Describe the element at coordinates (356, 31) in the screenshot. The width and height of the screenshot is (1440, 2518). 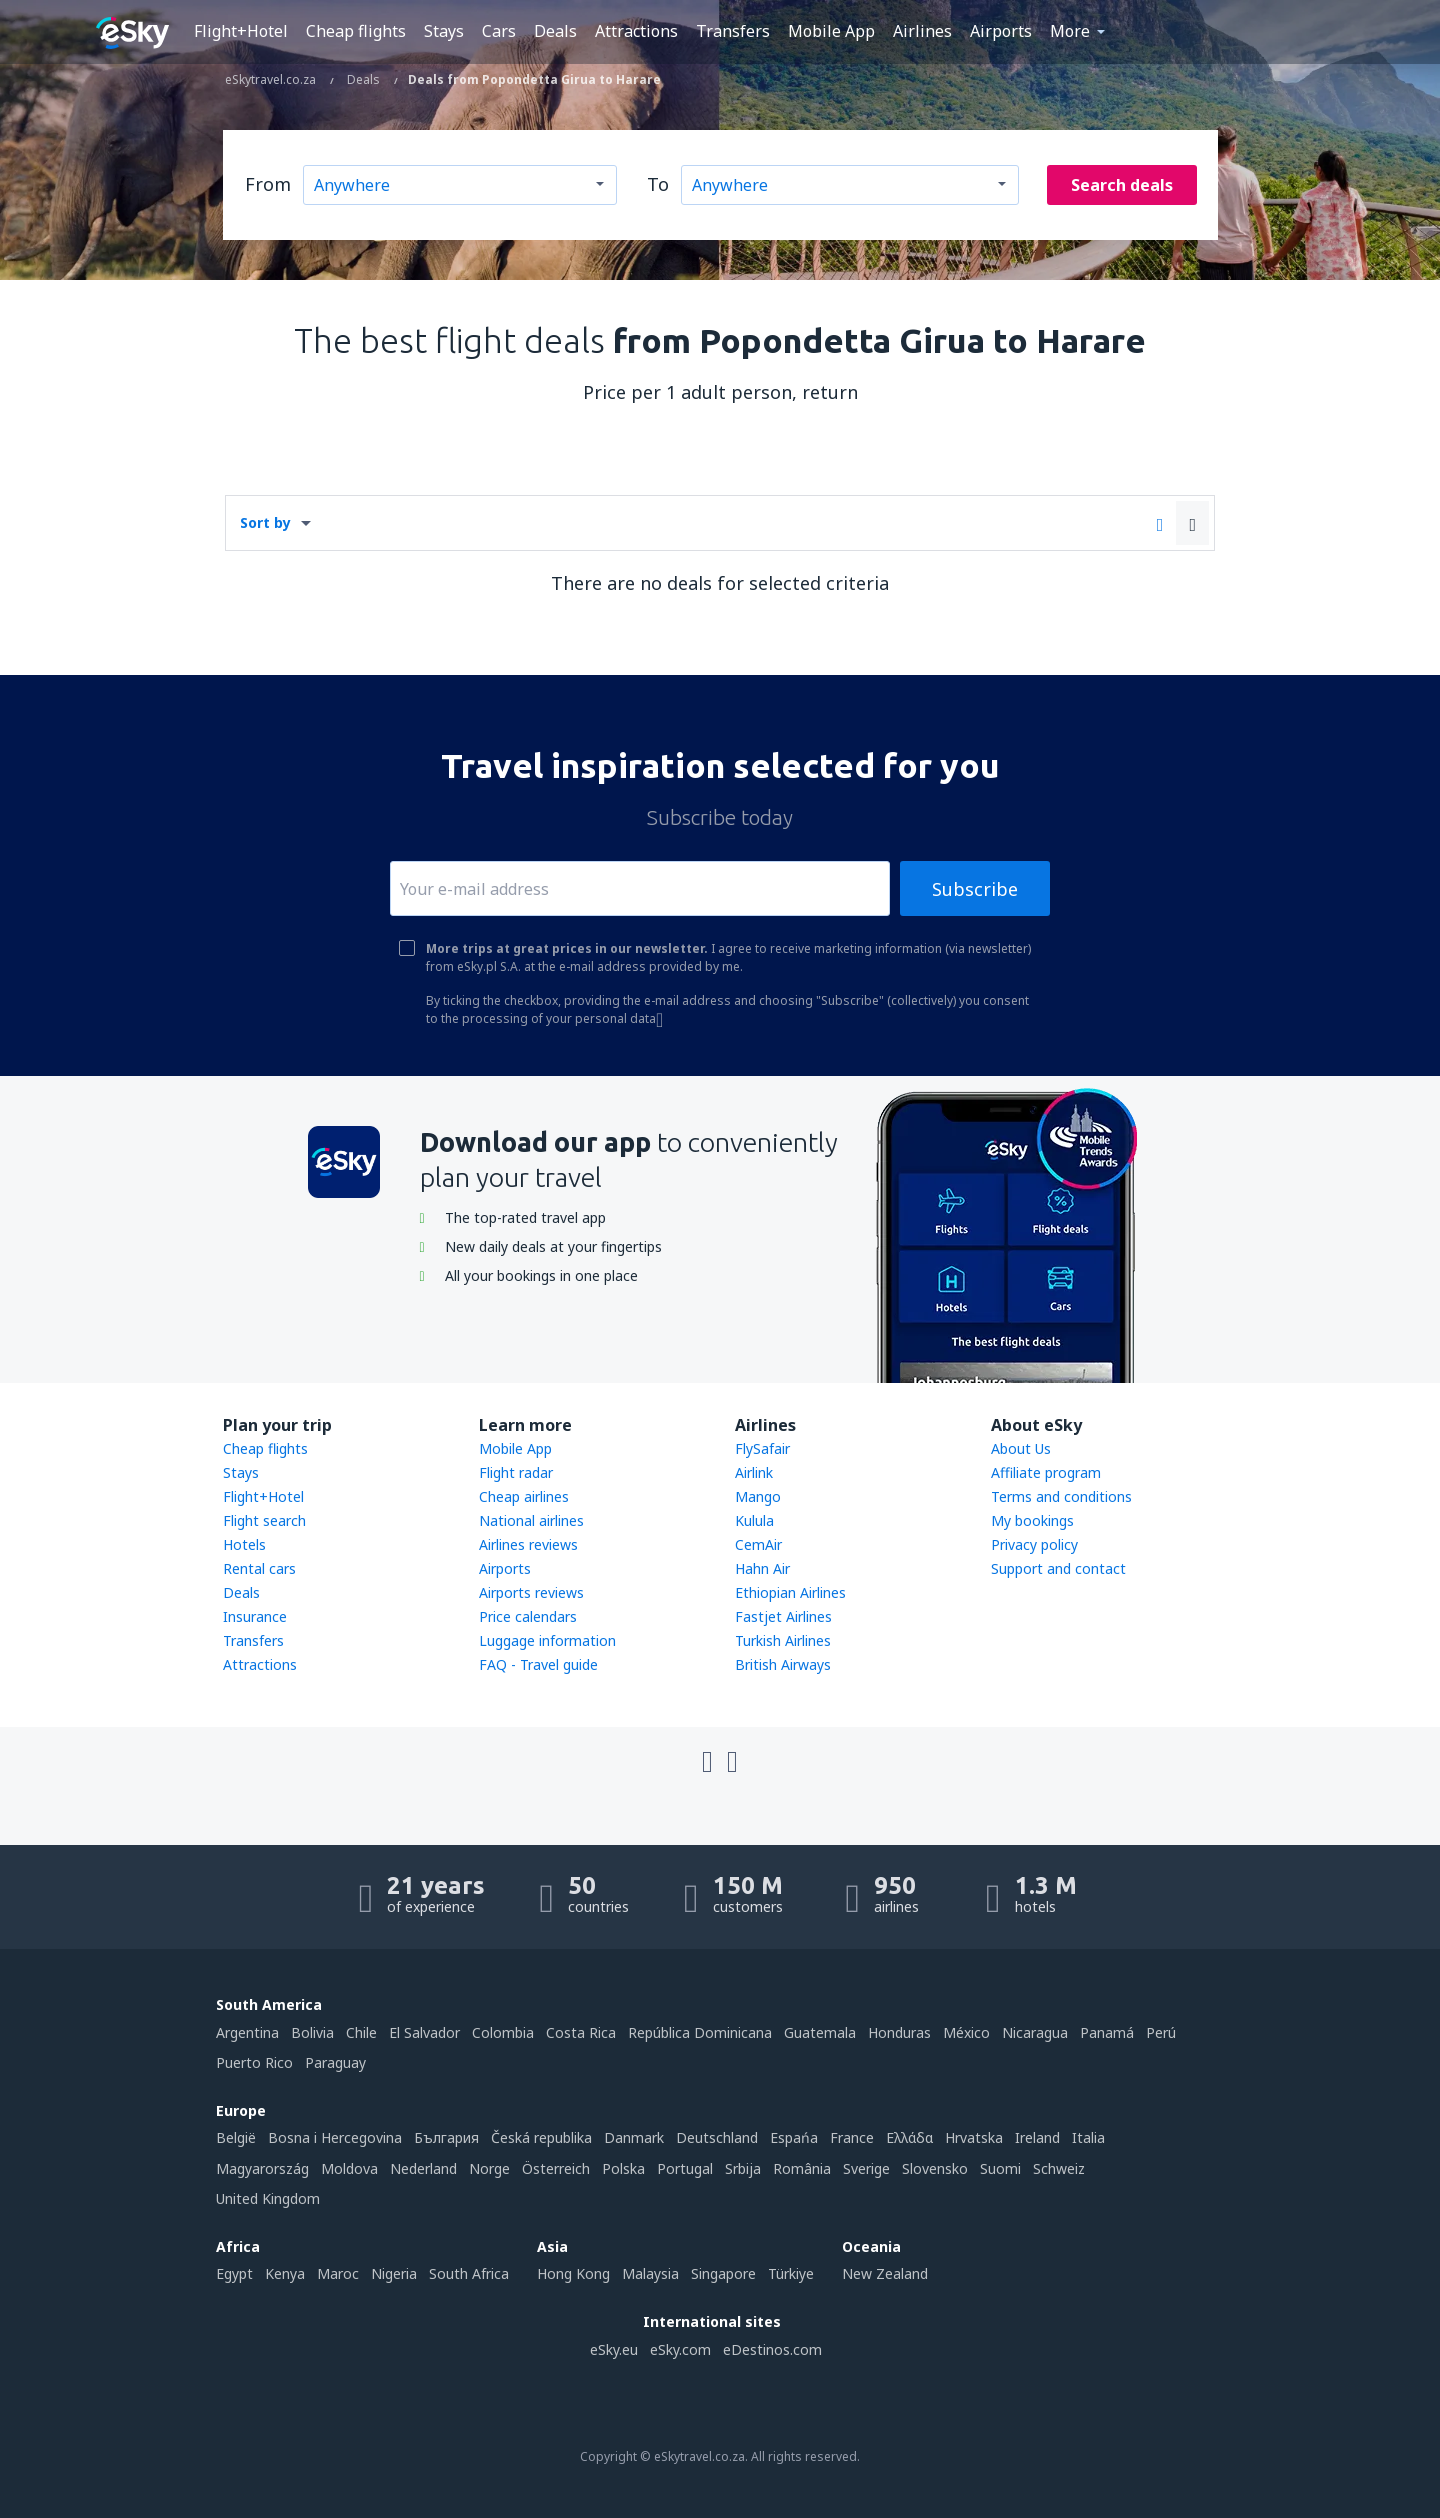
I see `Cheap flights` at that location.